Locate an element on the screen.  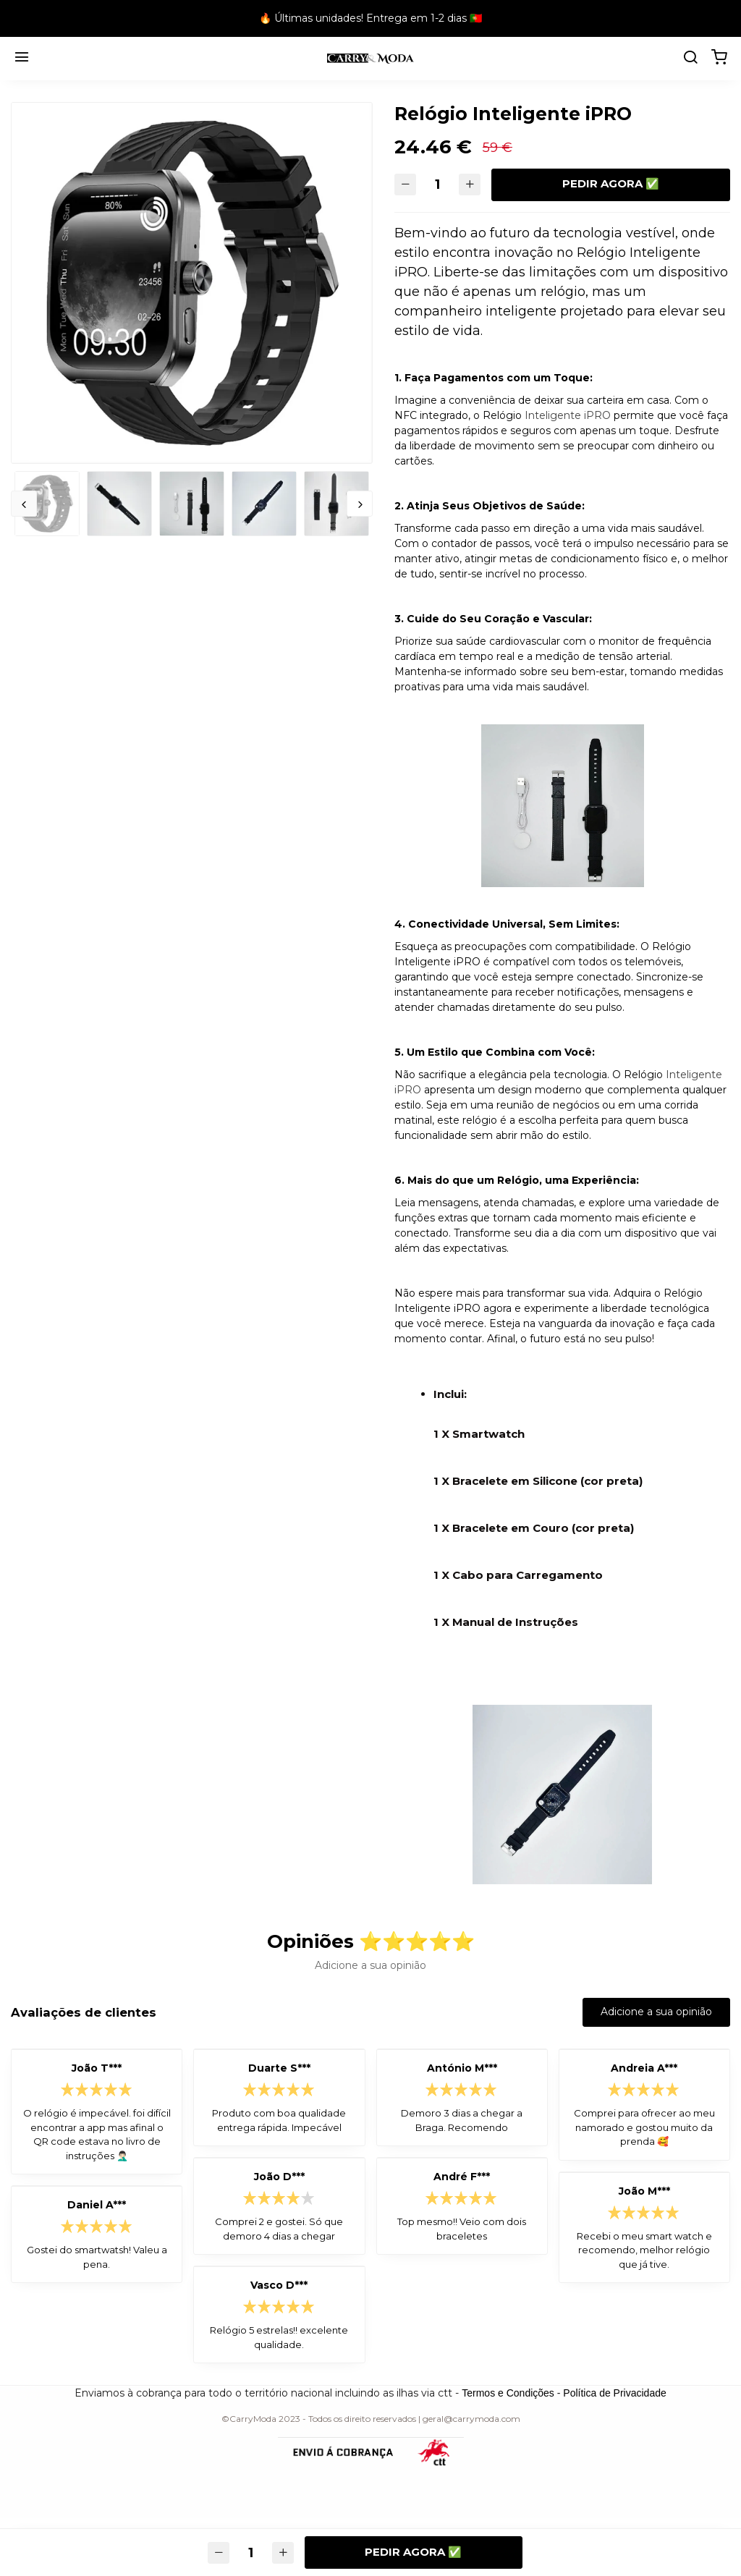
[Menu] is located at coordinates (22, 58).